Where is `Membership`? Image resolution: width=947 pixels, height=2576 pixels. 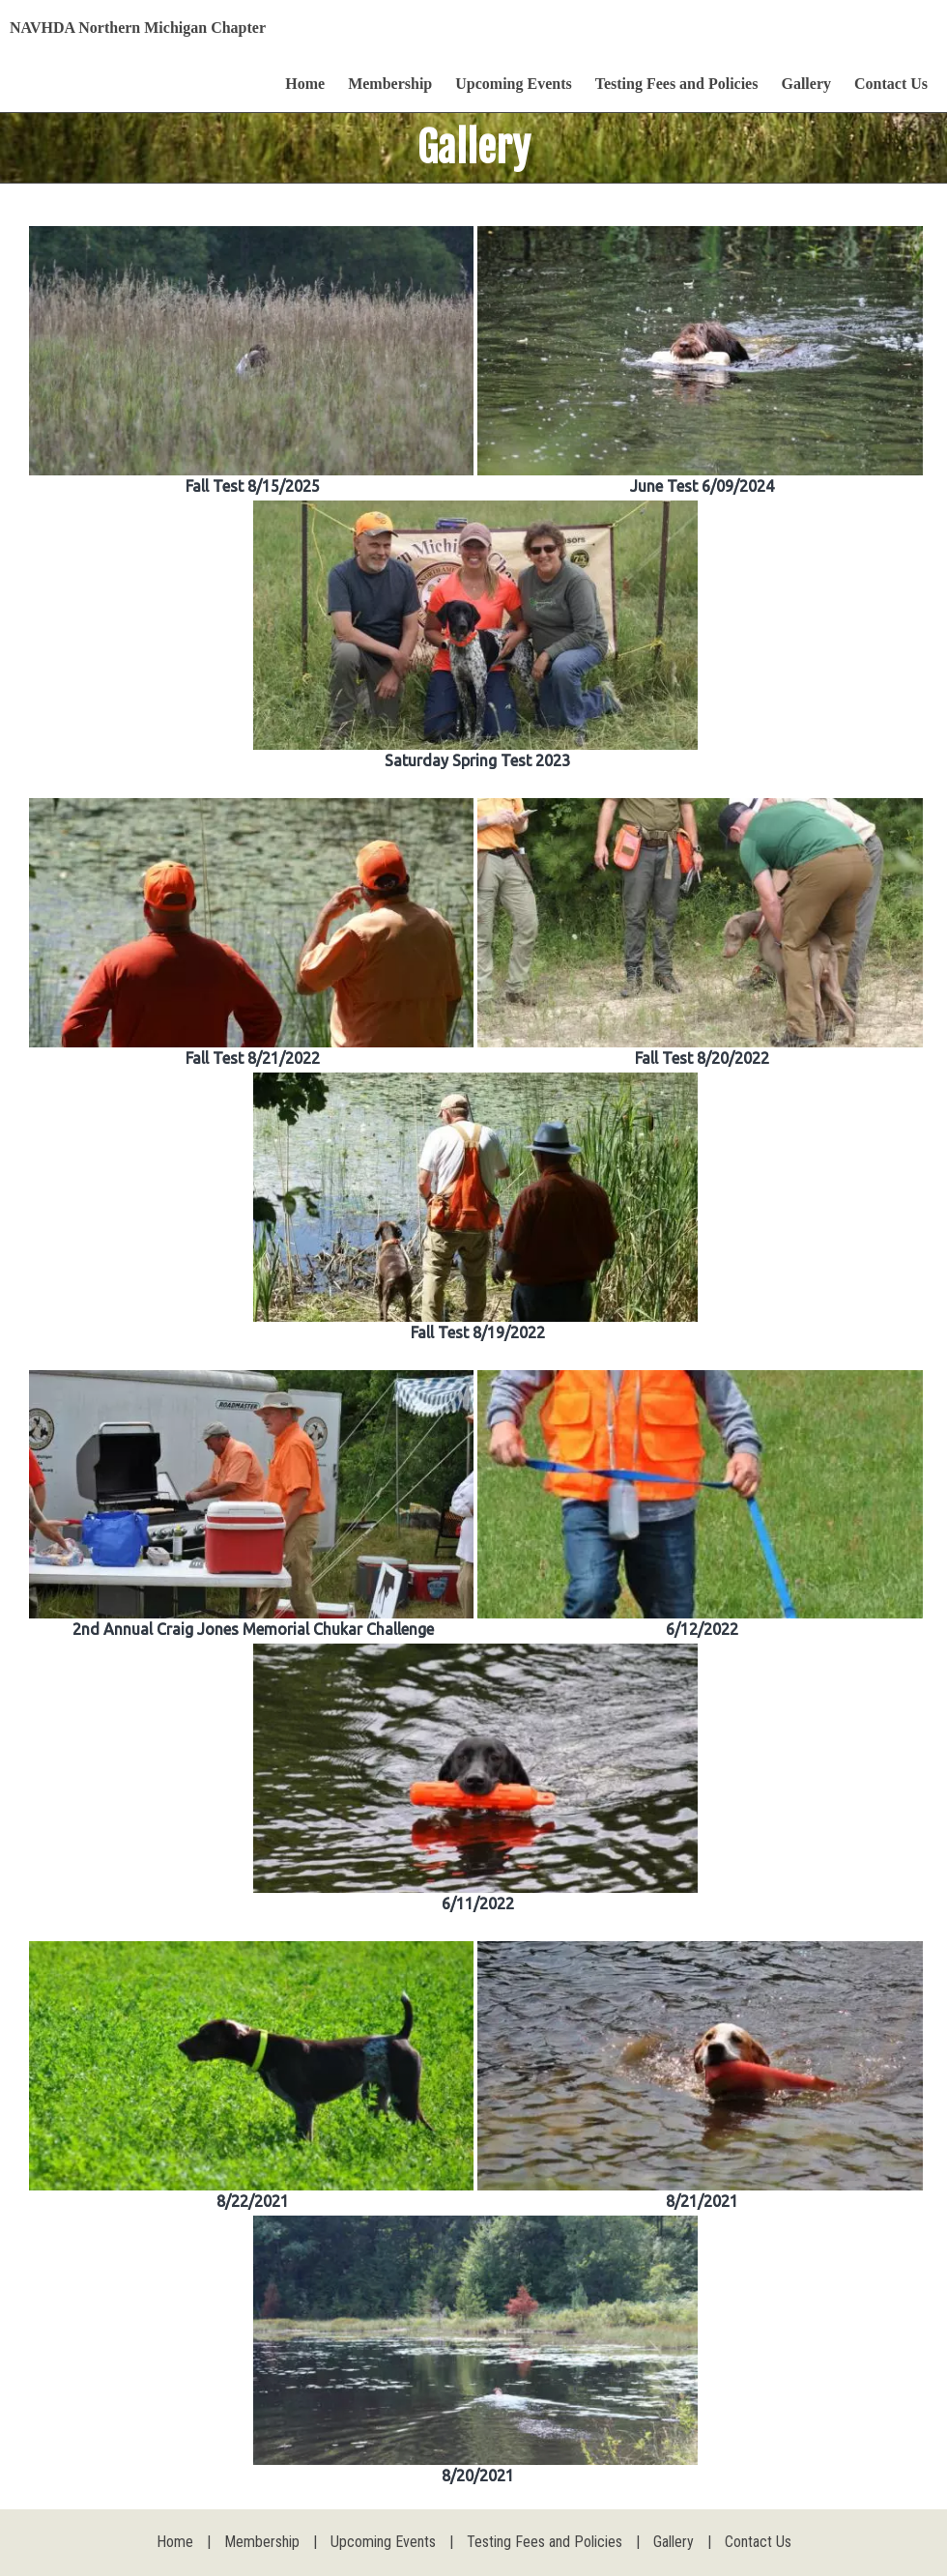 Membership is located at coordinates (390, 83).